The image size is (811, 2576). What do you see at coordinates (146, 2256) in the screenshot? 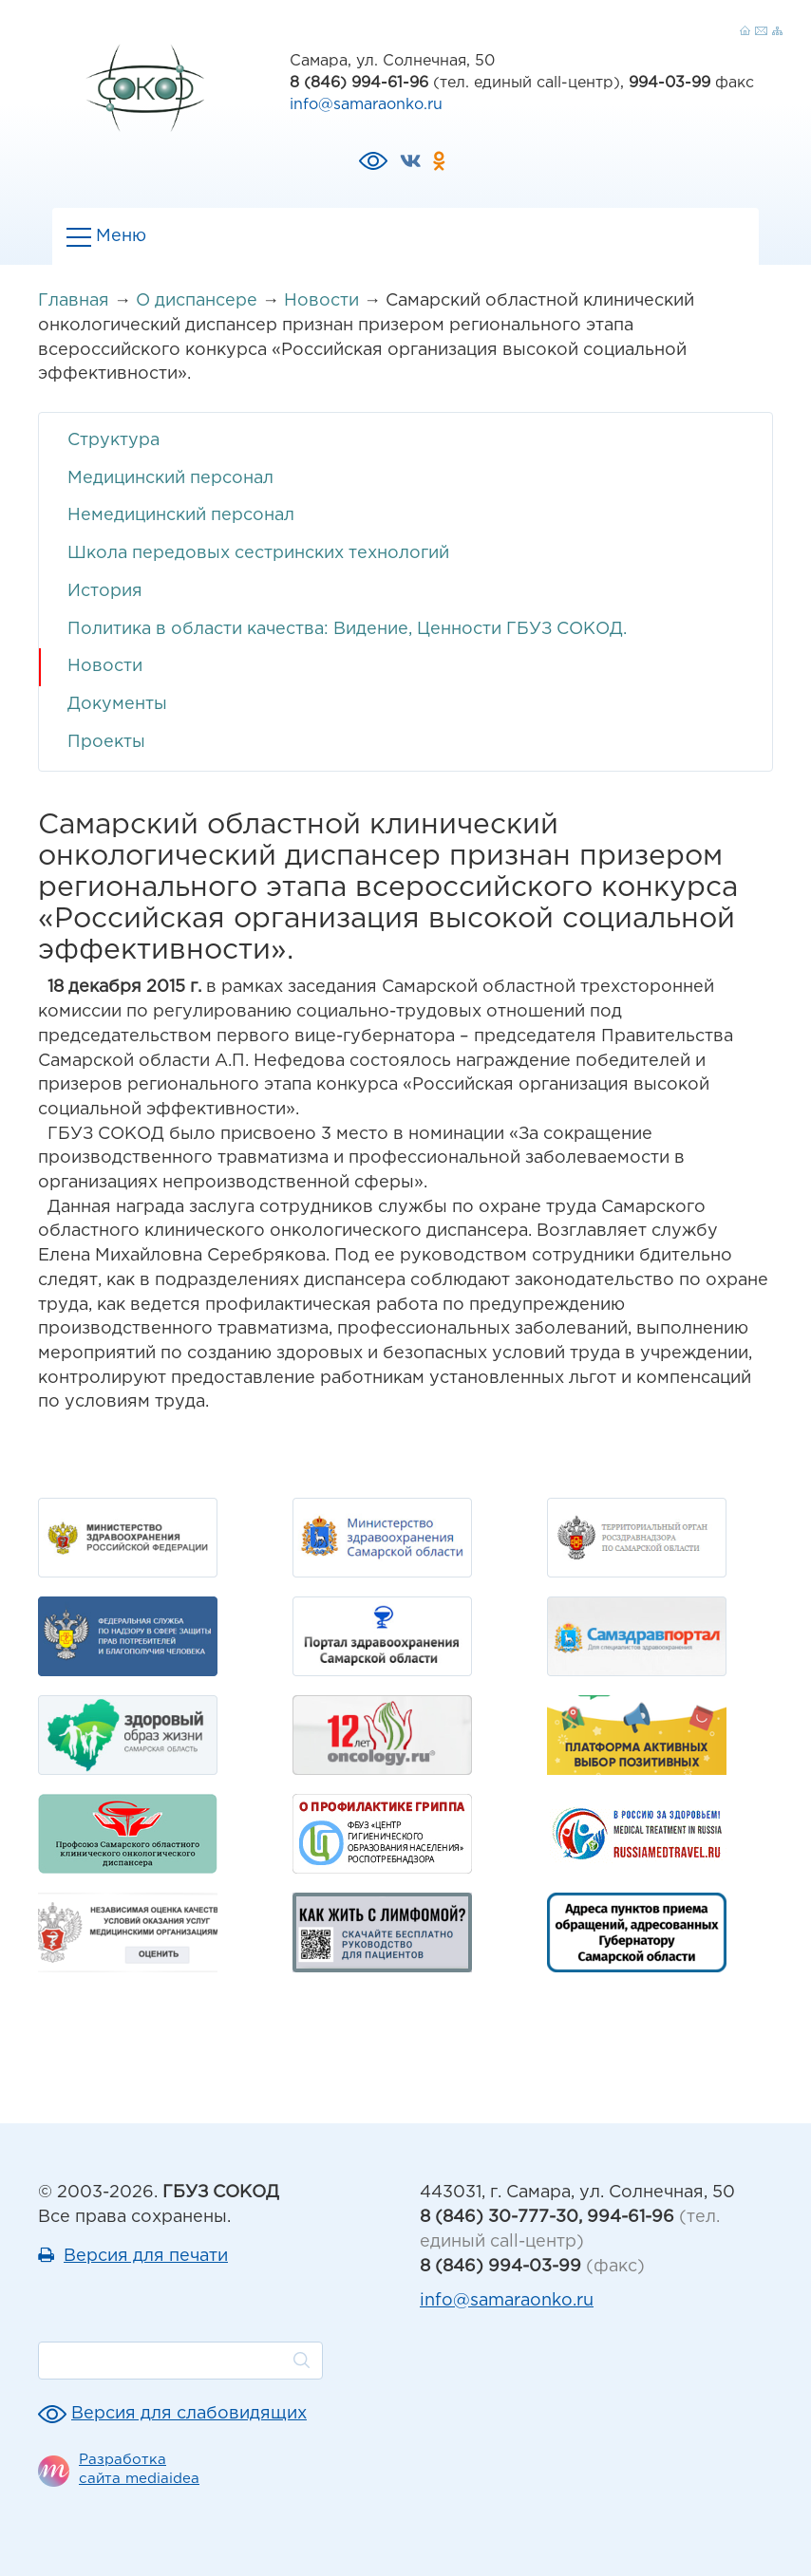
I see `Версия для печати` at bounding box center [146, 2256].